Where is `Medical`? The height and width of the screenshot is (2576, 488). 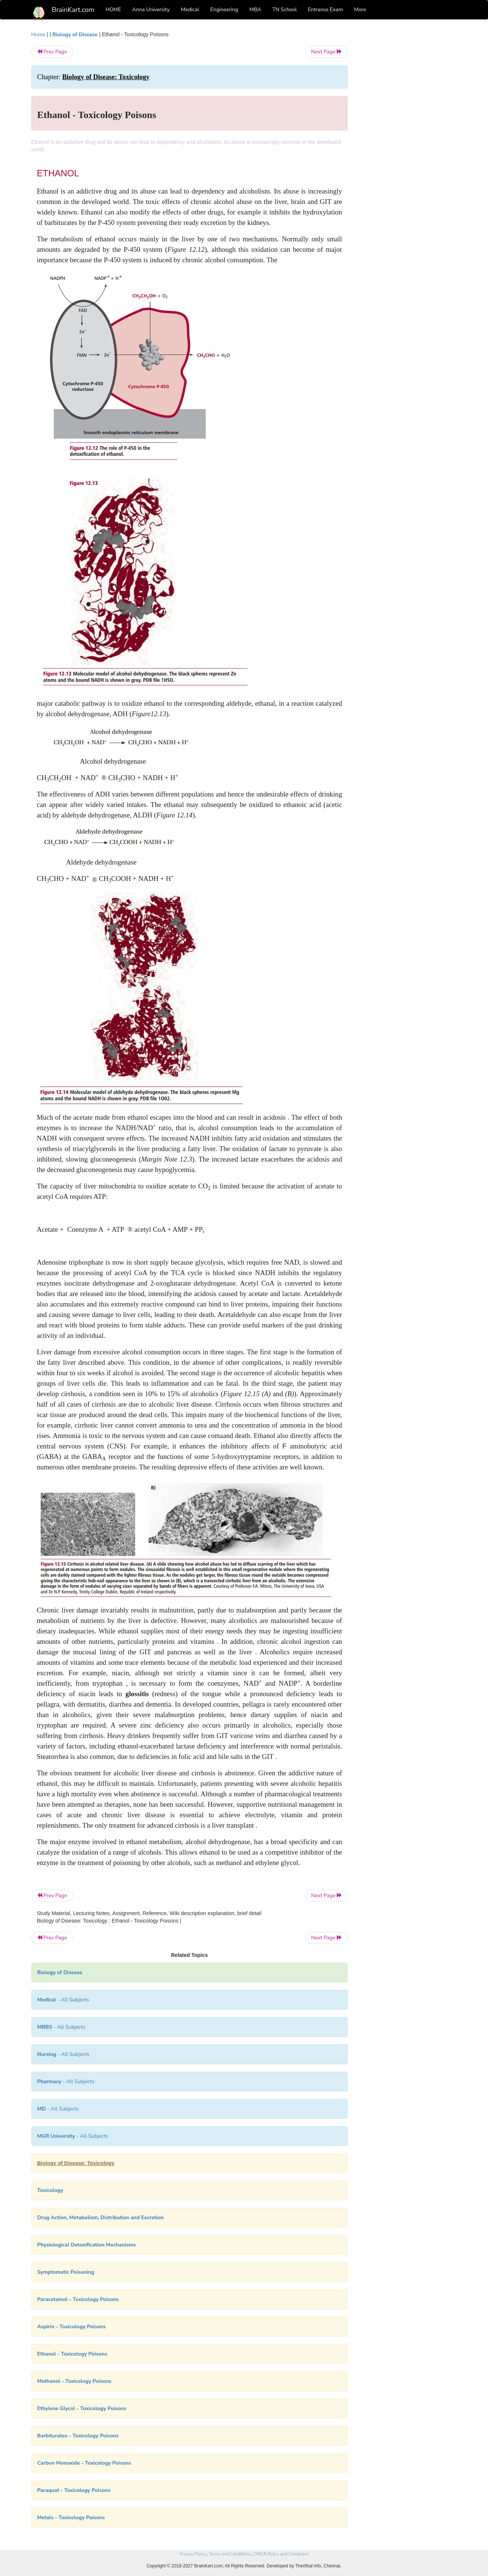
Medical is located at coordinates (190, 9).